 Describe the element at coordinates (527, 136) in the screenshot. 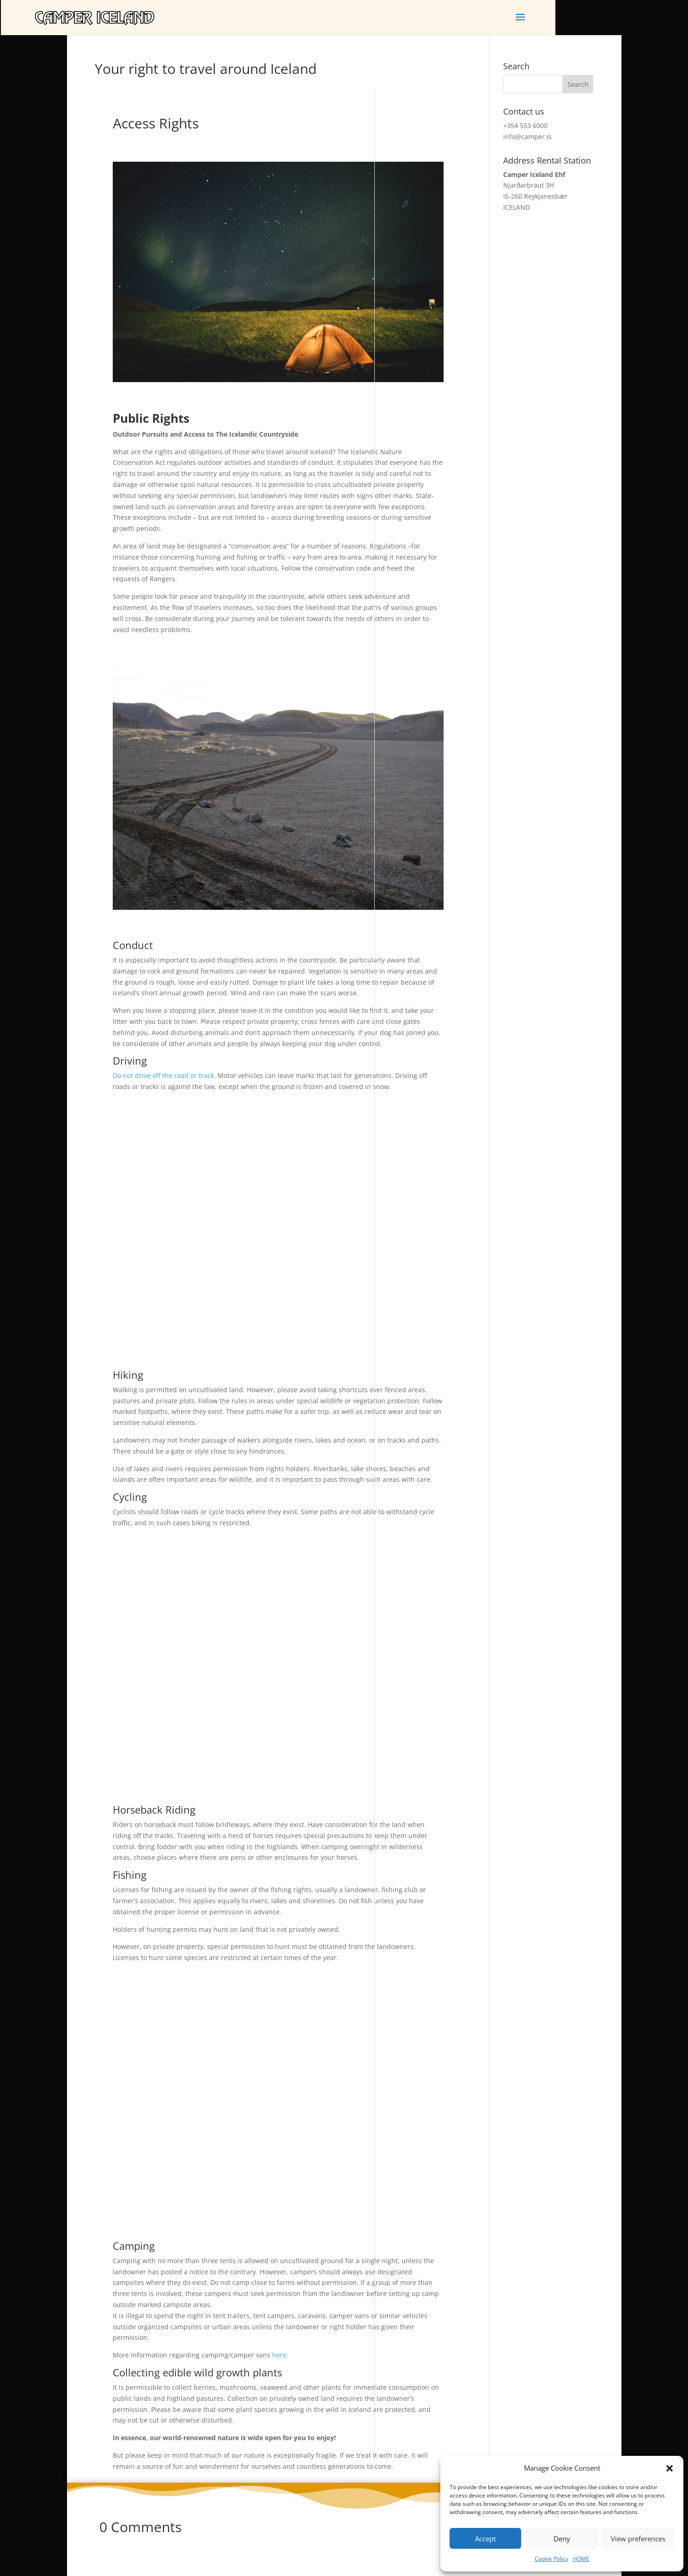

I see `info@camper.is` at that location.